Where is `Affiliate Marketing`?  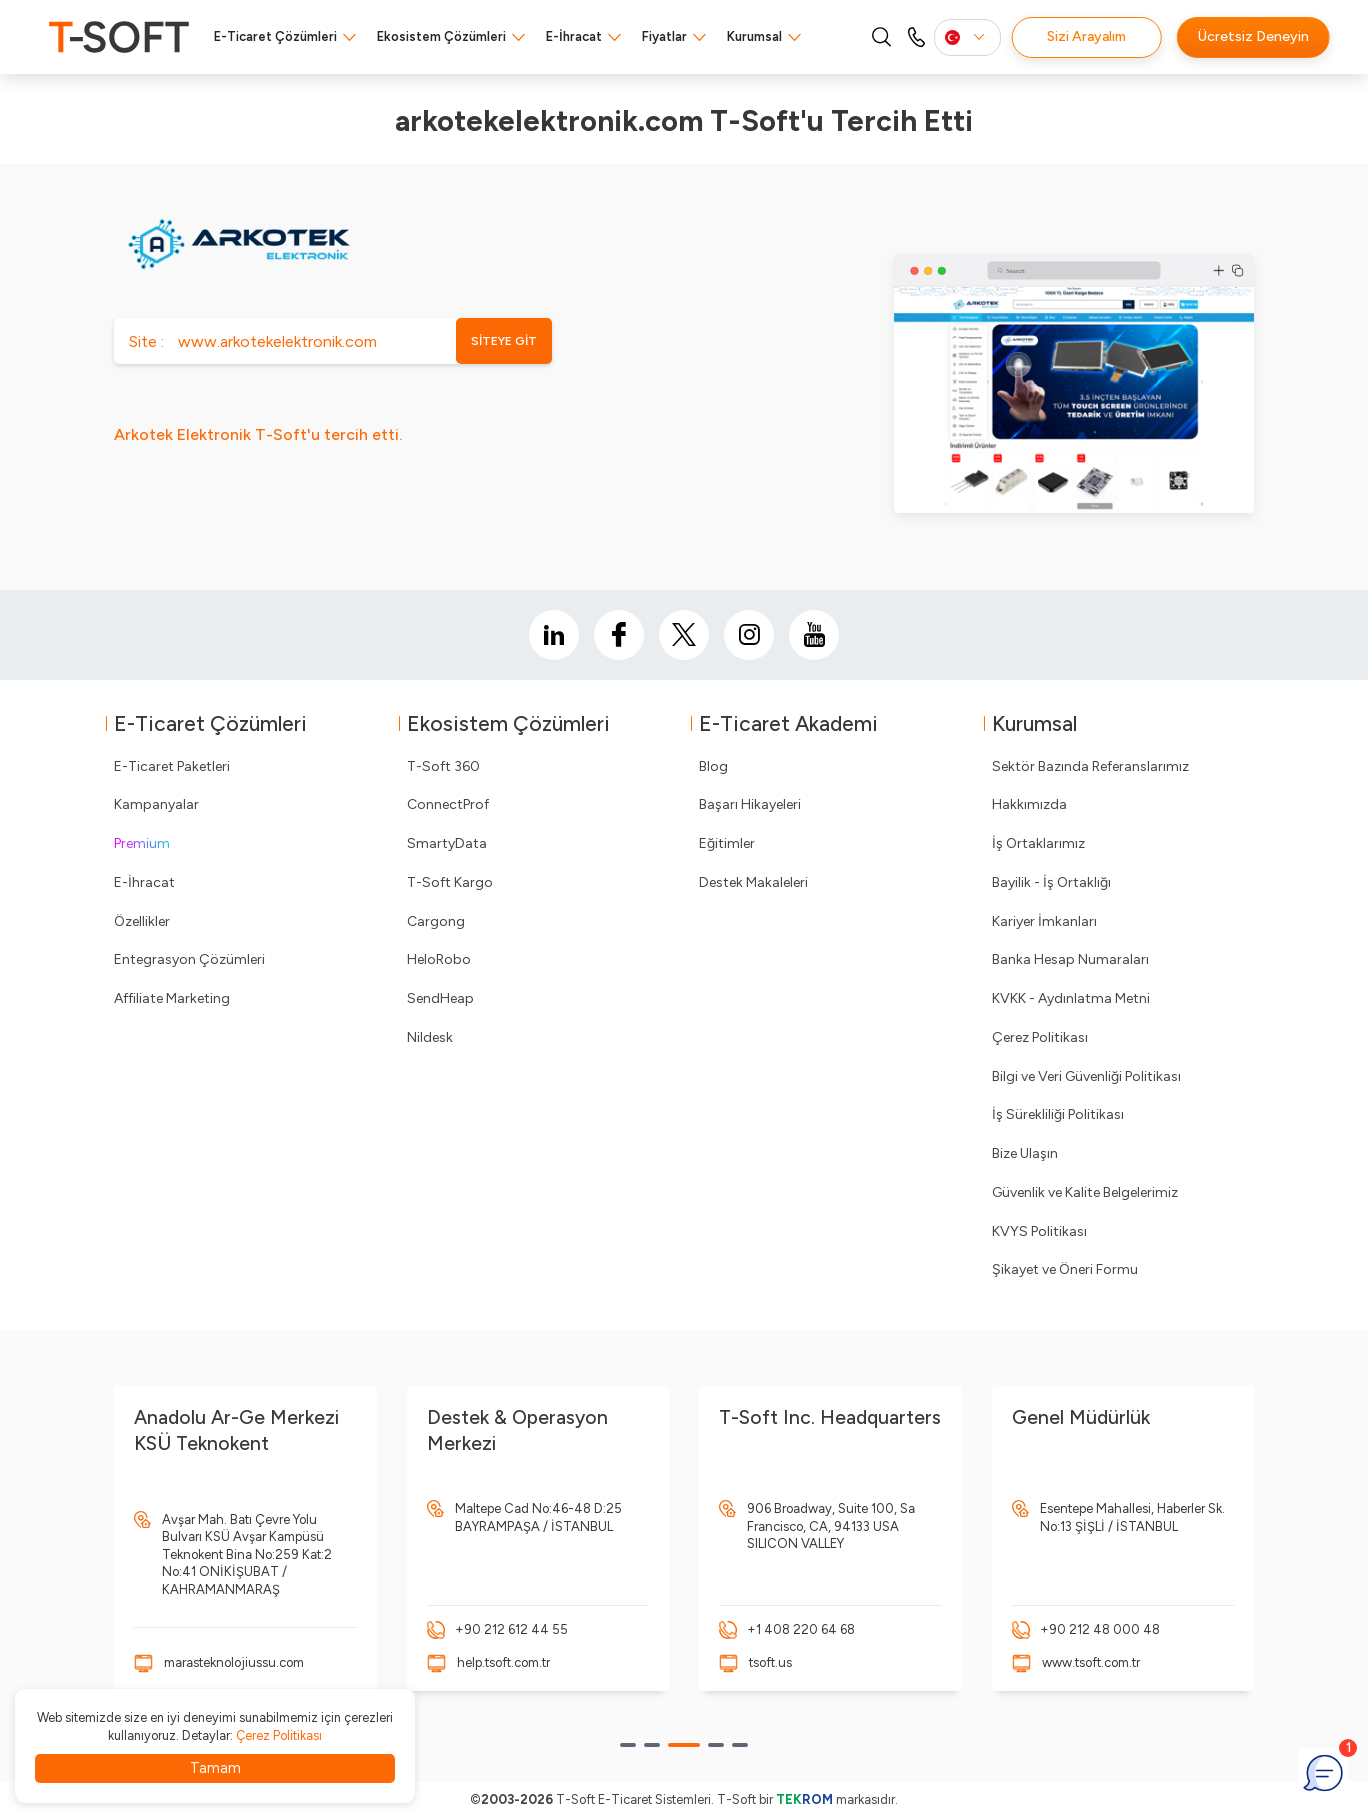
Affiliate Marketing is located at coordinates (172, 998).